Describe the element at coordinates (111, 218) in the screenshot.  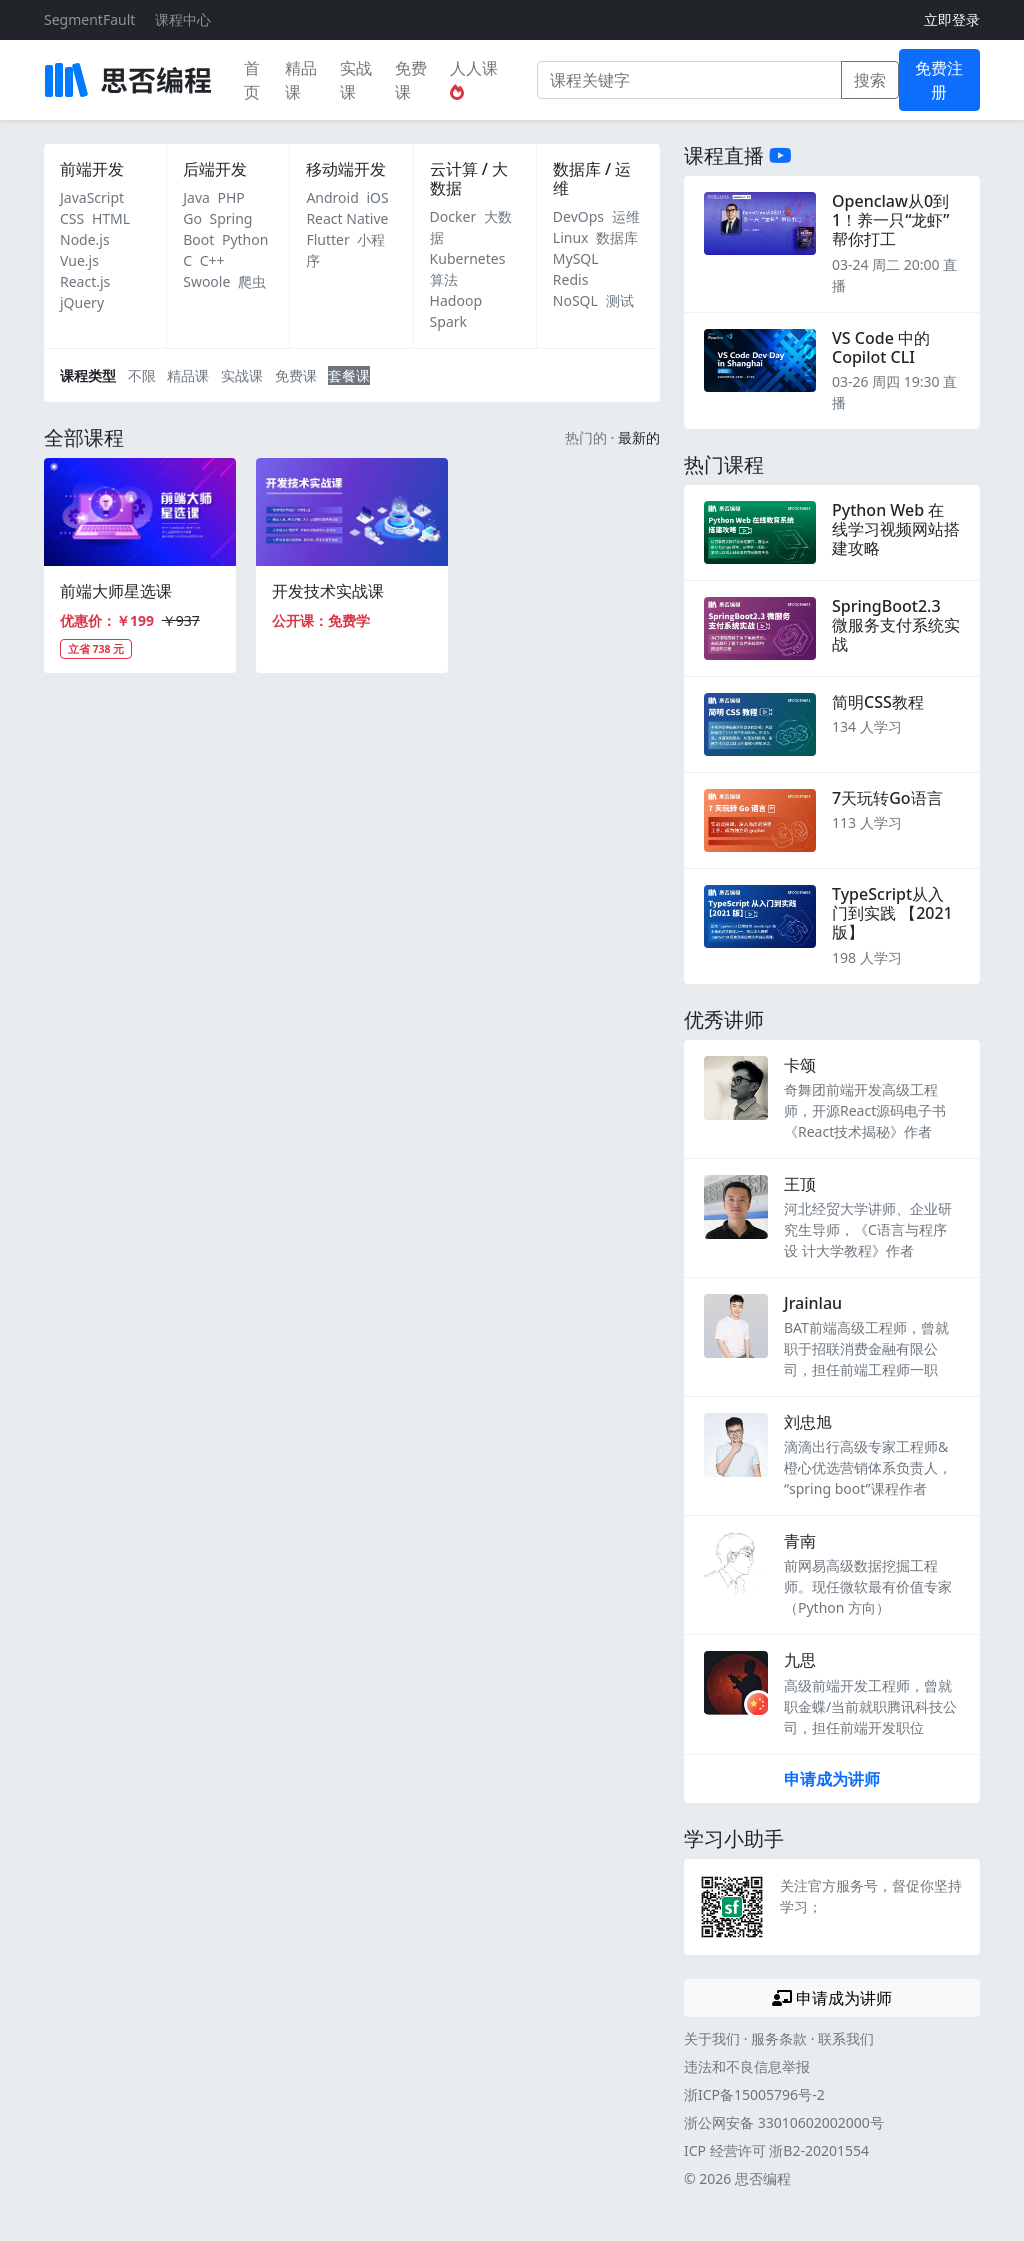
I see `HTML` at that location.